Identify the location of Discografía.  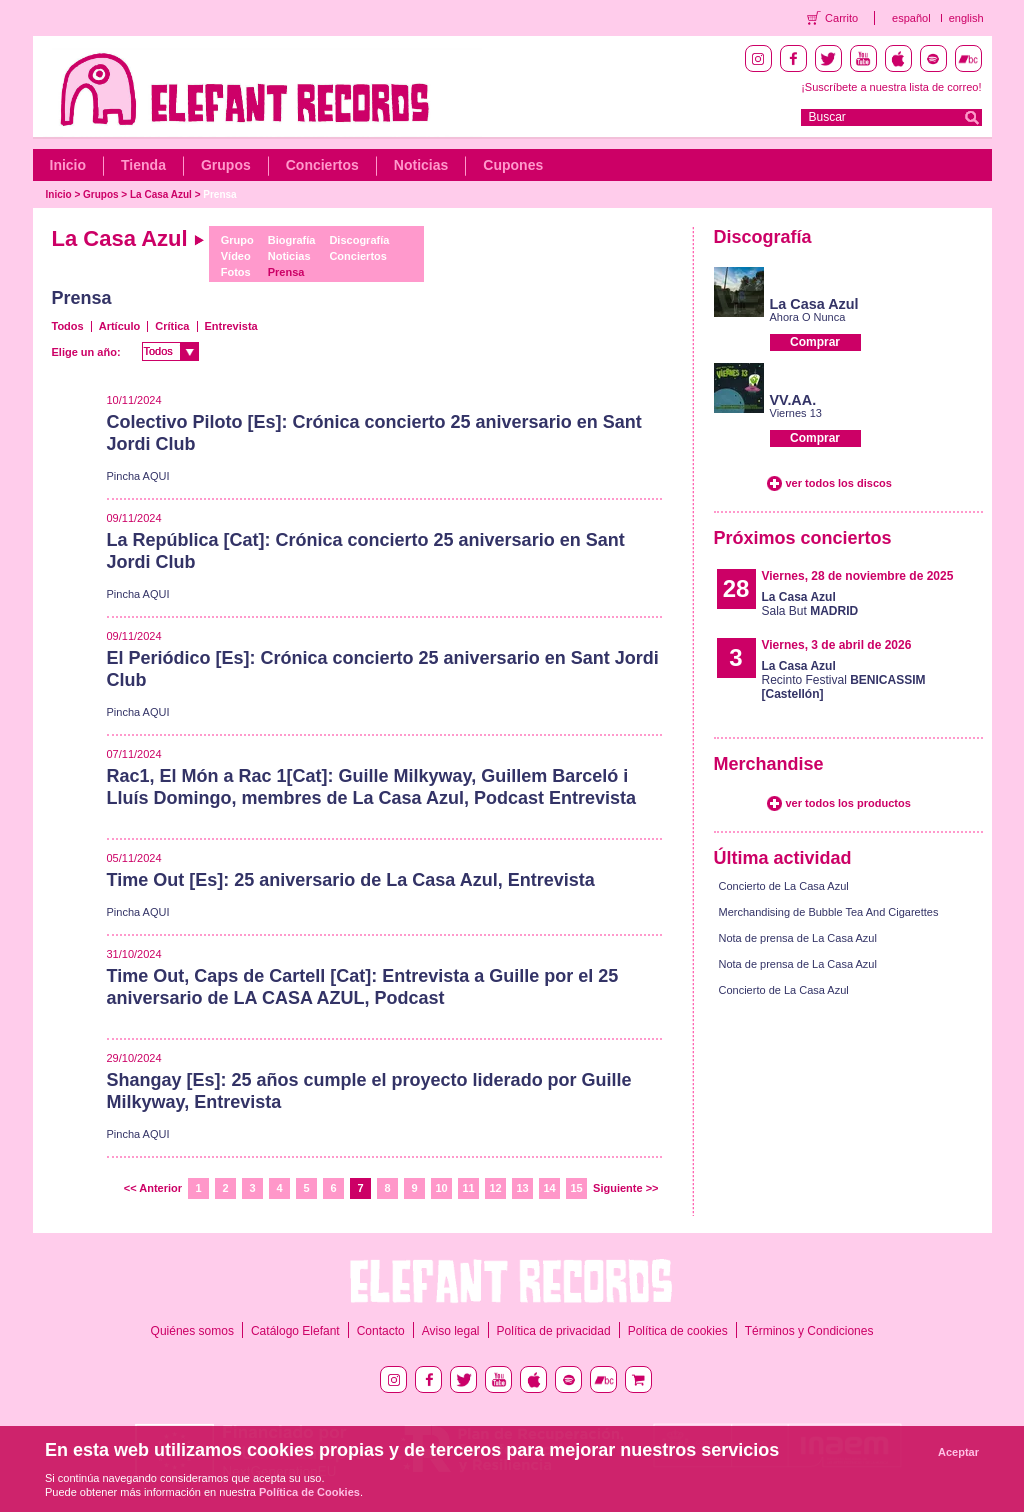
(359, 240).